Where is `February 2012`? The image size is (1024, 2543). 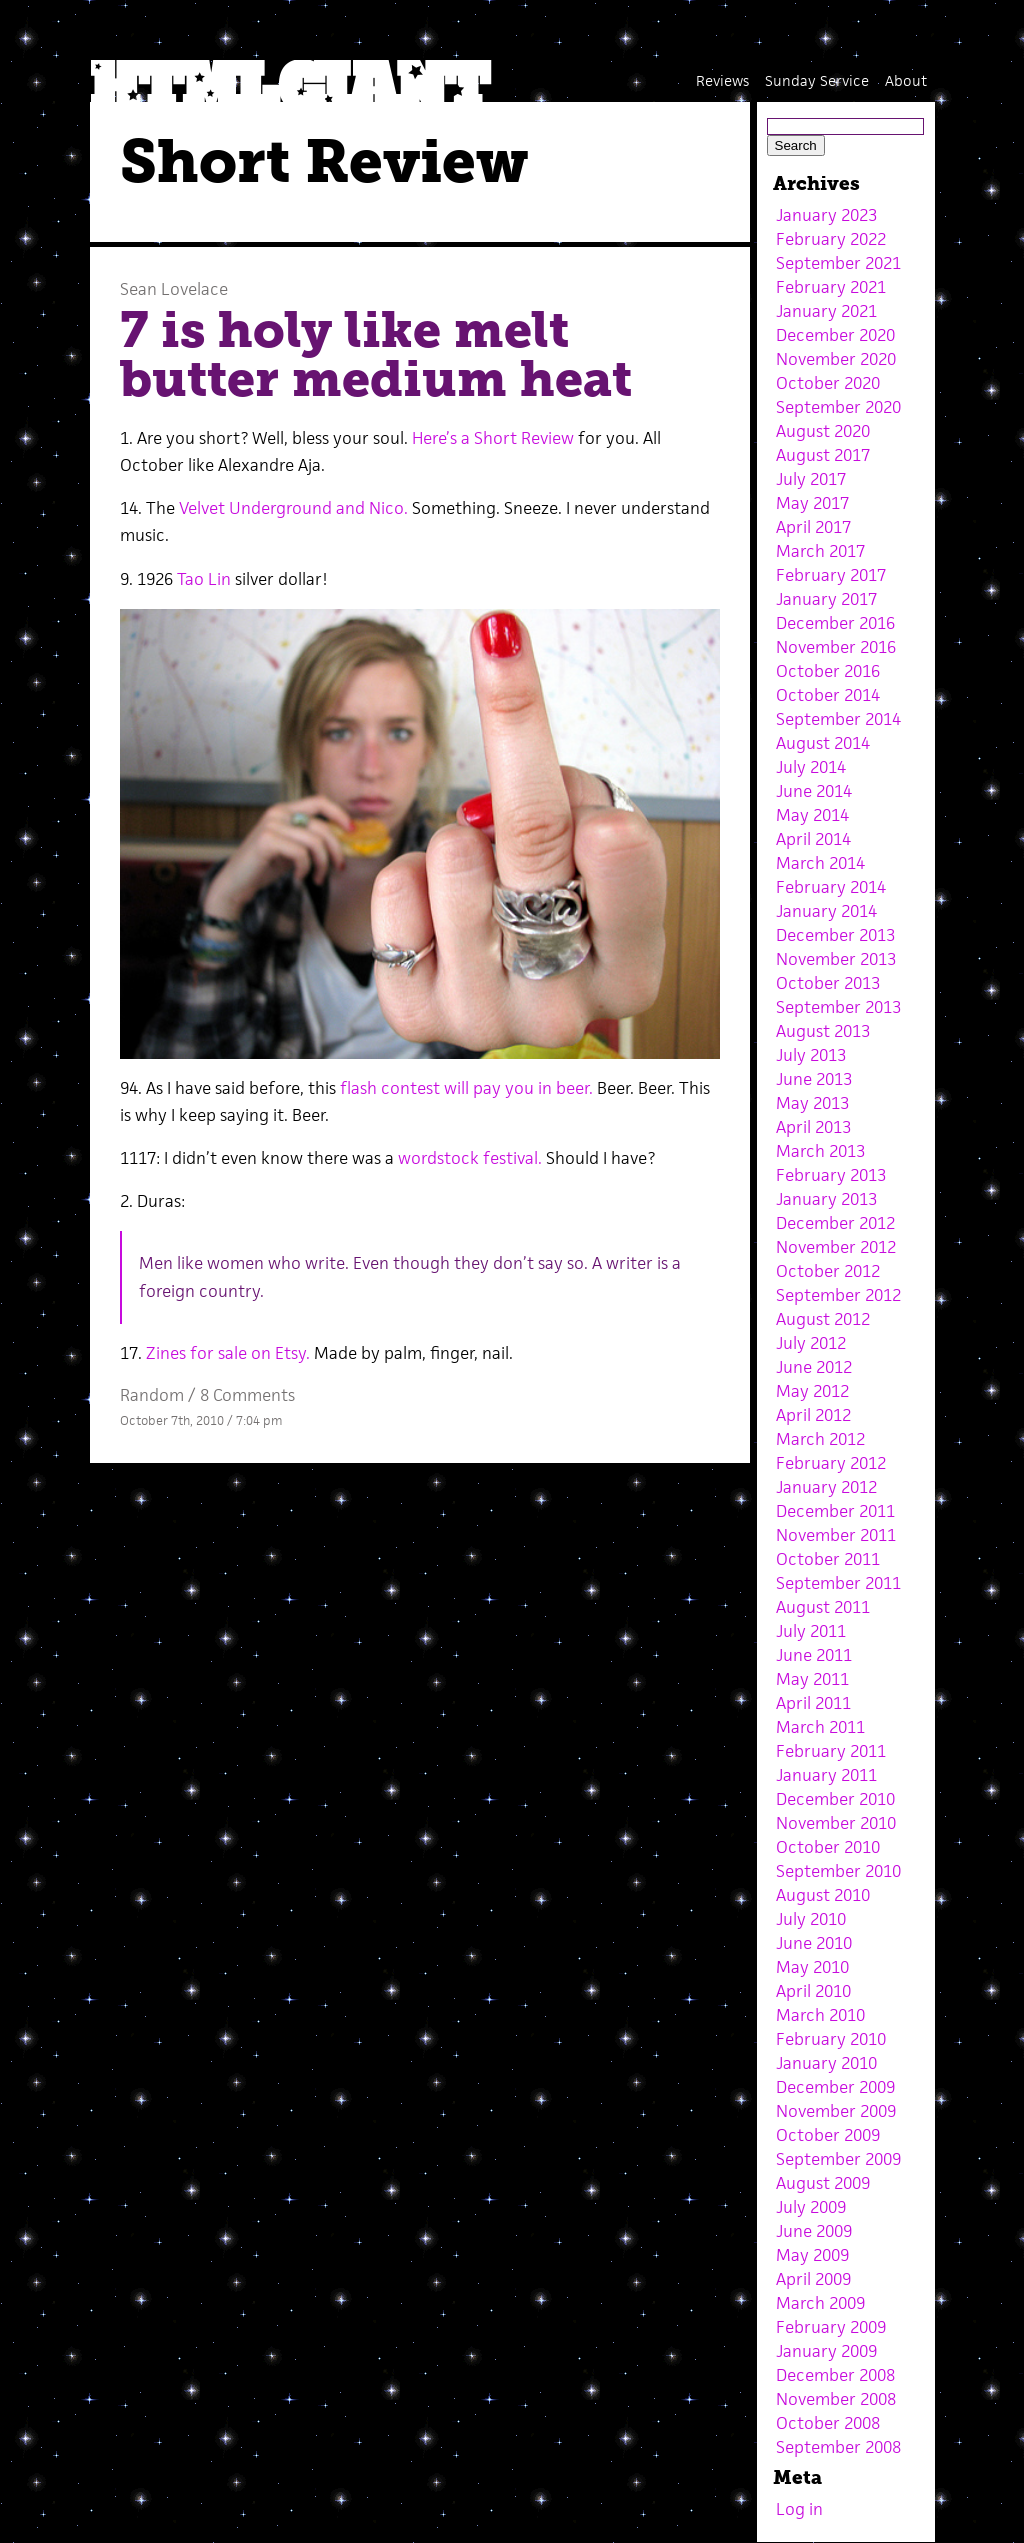
February 2012 is located at coordinates (831, 1463).